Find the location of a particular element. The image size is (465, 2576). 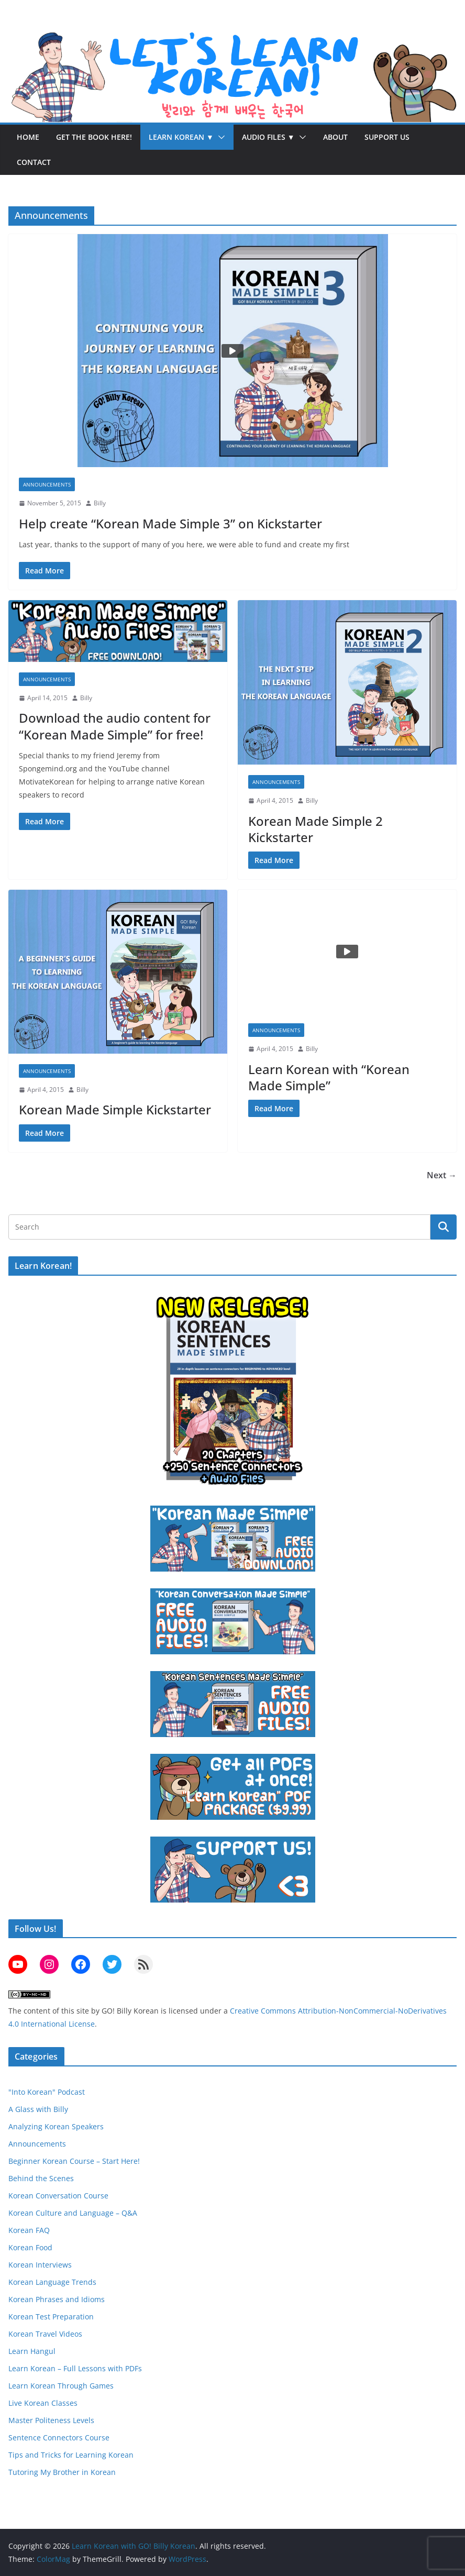

Contact is located at coordinates (34, 162).